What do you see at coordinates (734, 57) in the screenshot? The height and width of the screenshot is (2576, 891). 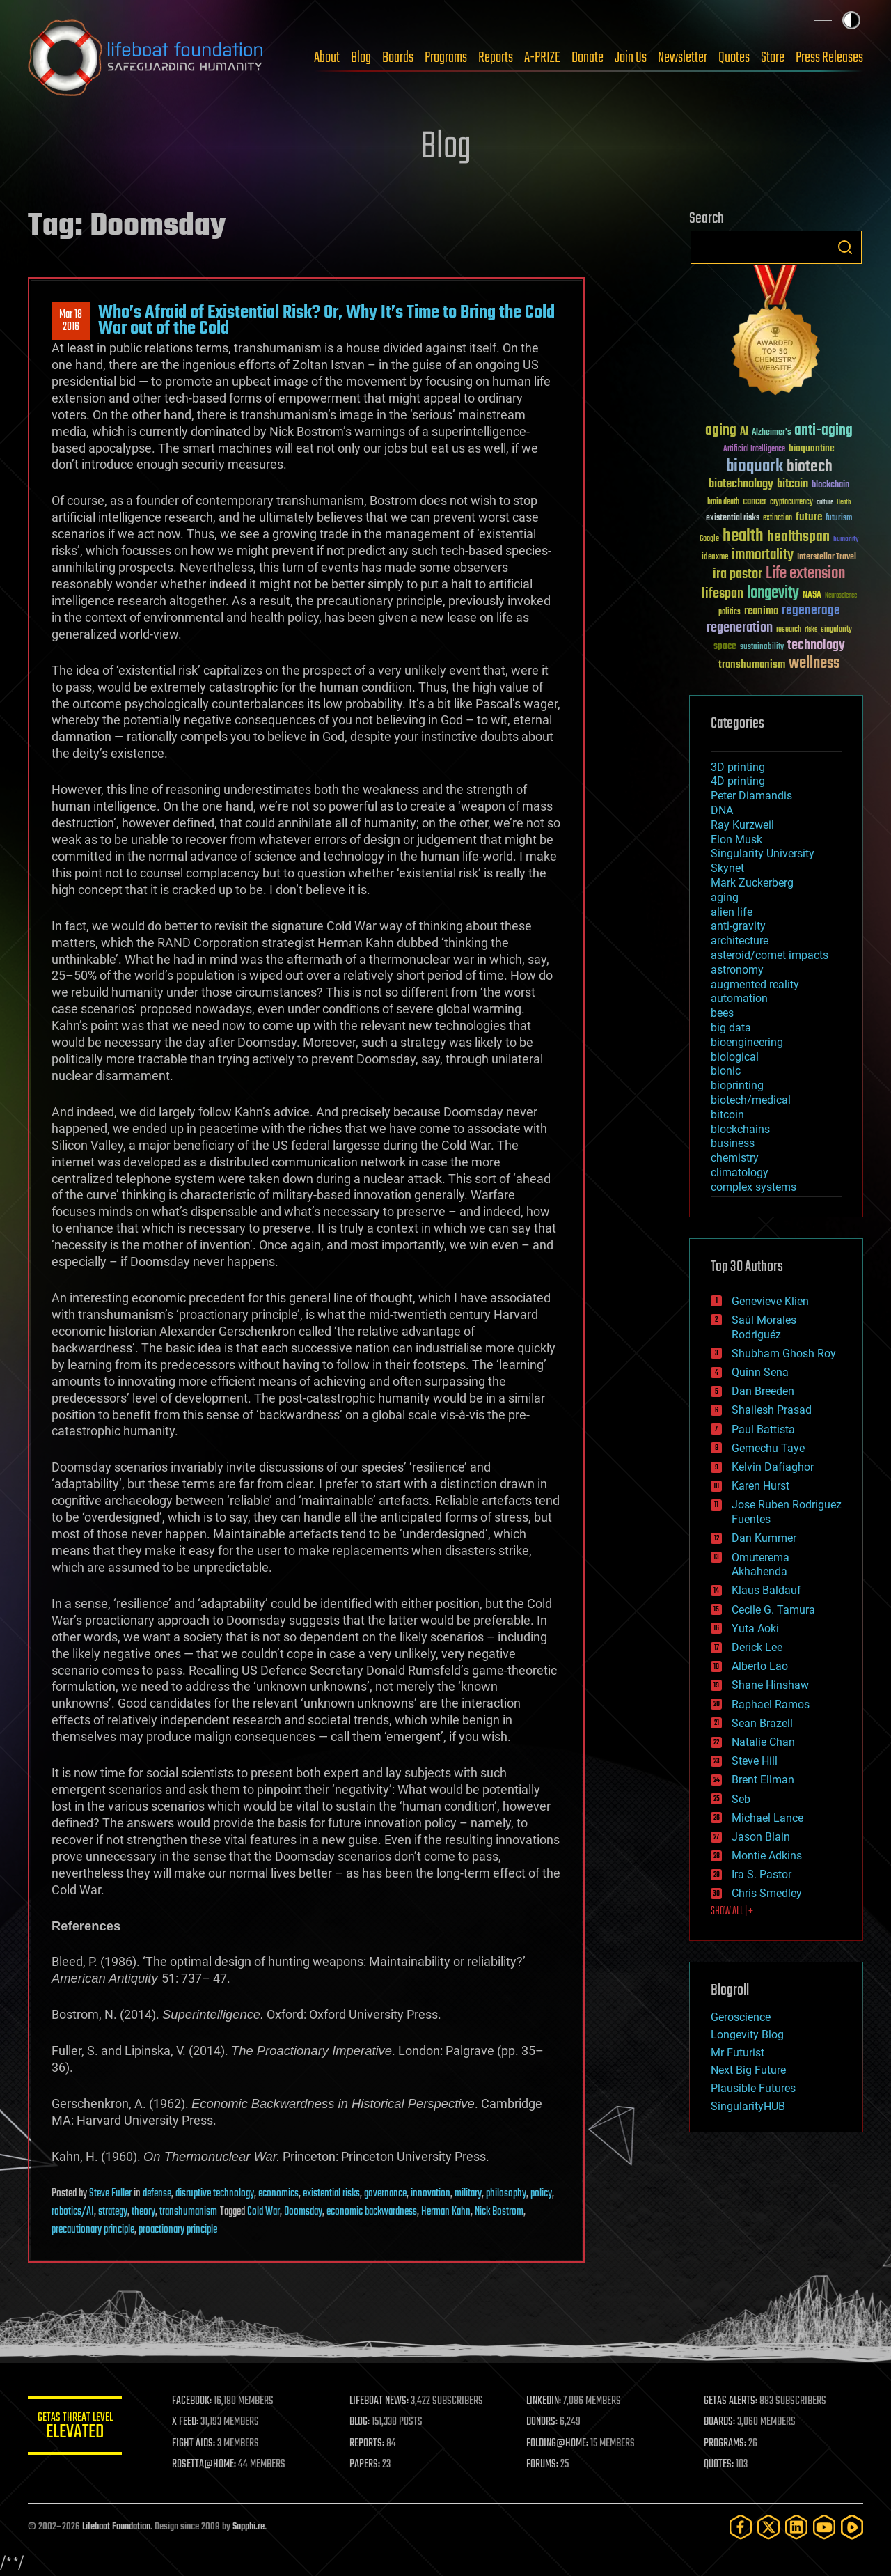 I see `Quotes` at bounding box center [734, 57].